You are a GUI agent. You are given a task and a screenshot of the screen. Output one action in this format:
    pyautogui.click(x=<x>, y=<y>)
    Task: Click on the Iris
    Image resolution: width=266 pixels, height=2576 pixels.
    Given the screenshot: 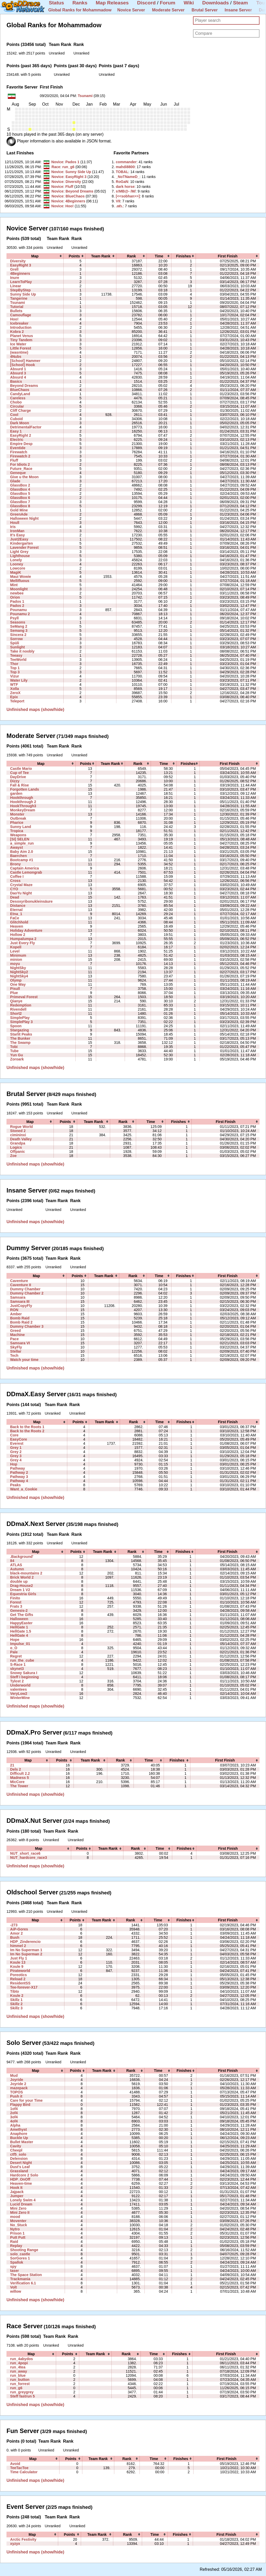 What is the action you would take?
    pyautogui.click(x=13, y=527)
    